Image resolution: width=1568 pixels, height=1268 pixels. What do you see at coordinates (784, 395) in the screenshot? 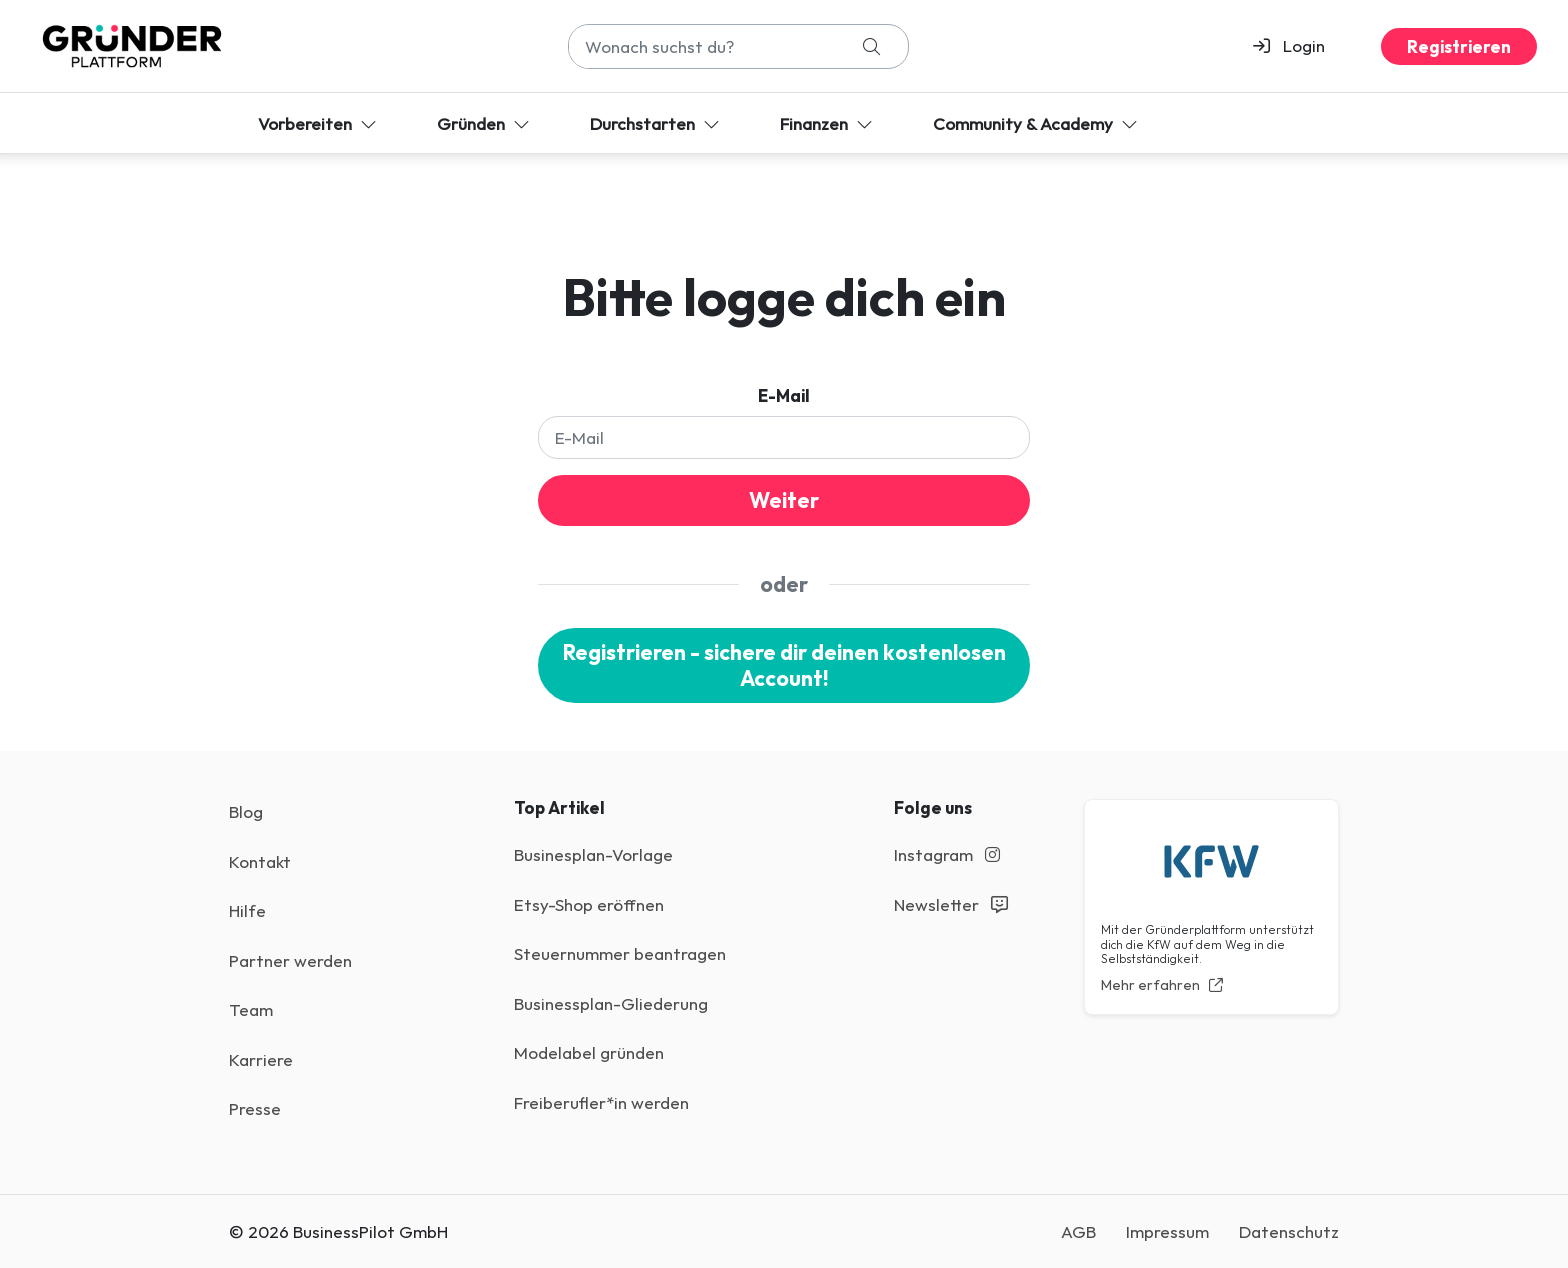
I see `E-Mail` at bounding box center [784, 395].